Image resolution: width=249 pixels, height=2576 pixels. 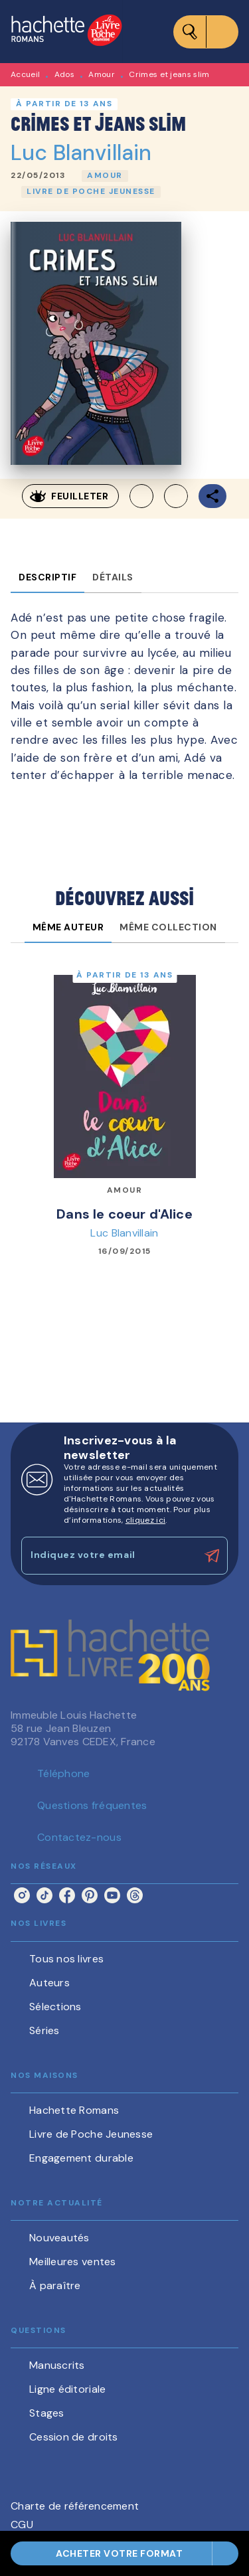 What do you see at coordinates (81, 153) in the screenshot?
I see `Luc Blanvillain` at bounding box center [81, 153].